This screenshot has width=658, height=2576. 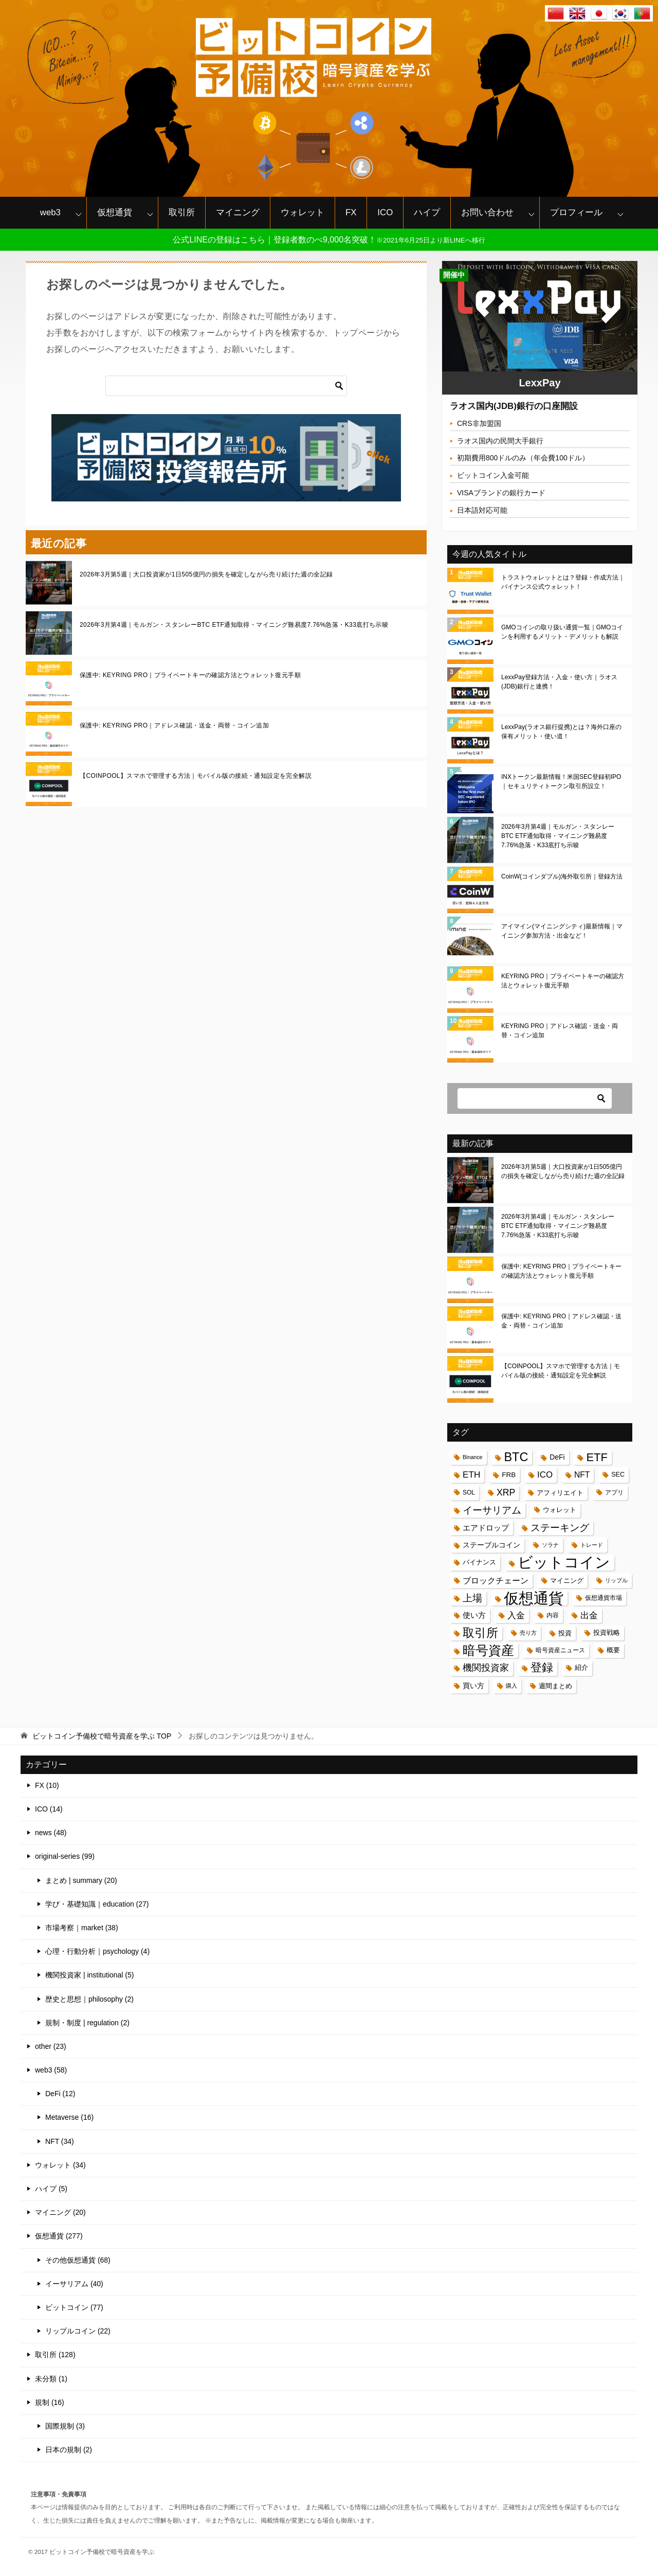 I want to click on その他仮想通貨 (68), so click(x=78, y=2260).